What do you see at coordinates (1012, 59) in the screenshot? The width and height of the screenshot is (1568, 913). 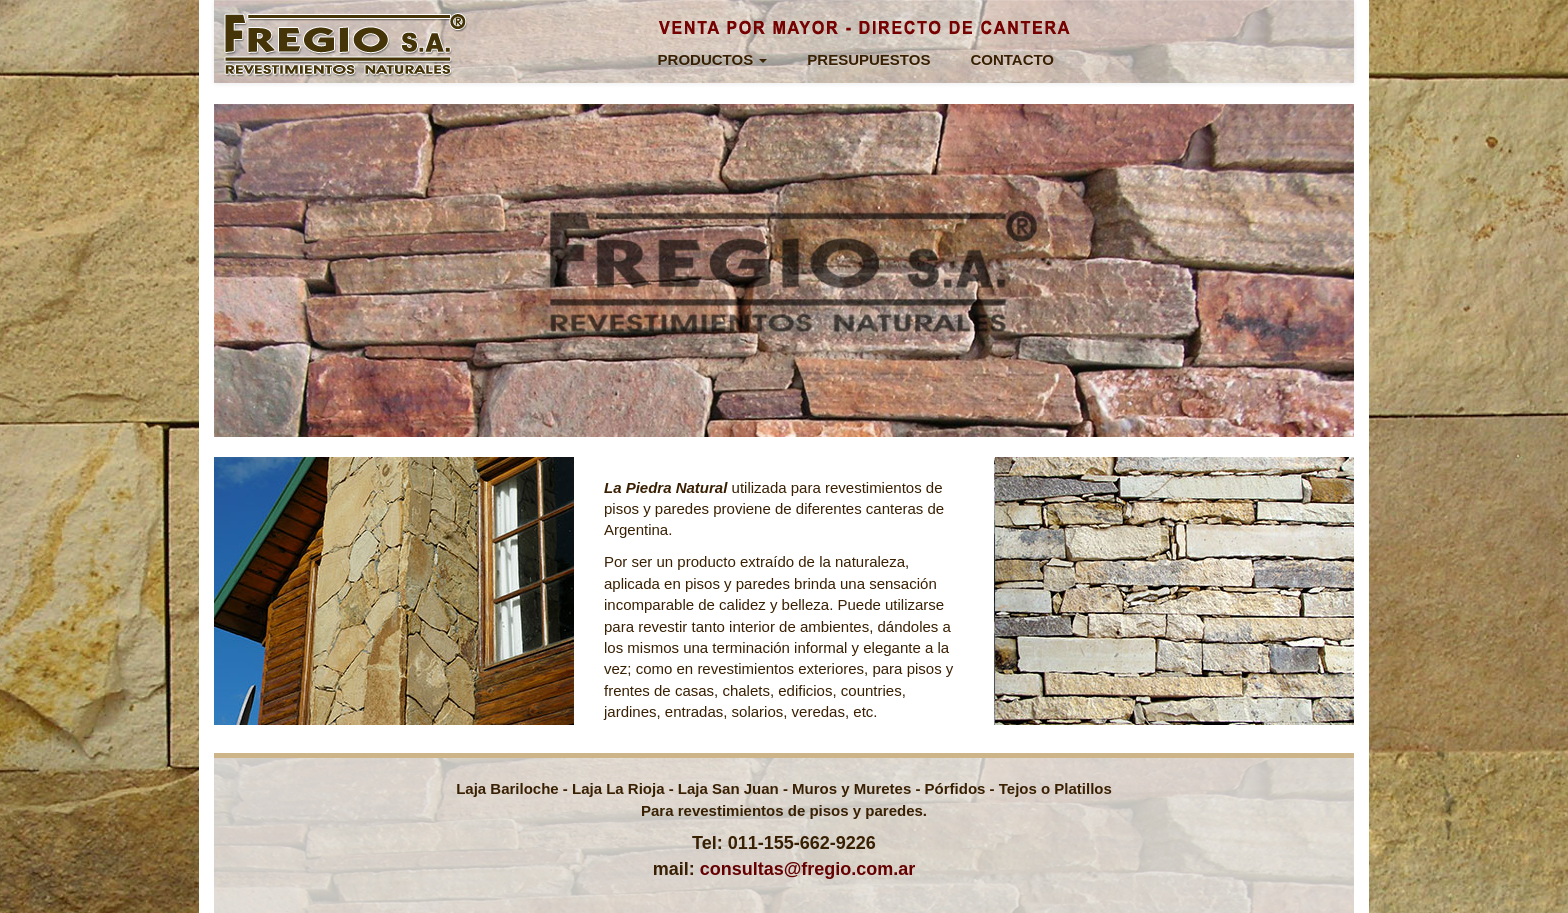 I see `CONTACTO` at bounding box center [1012, 59].